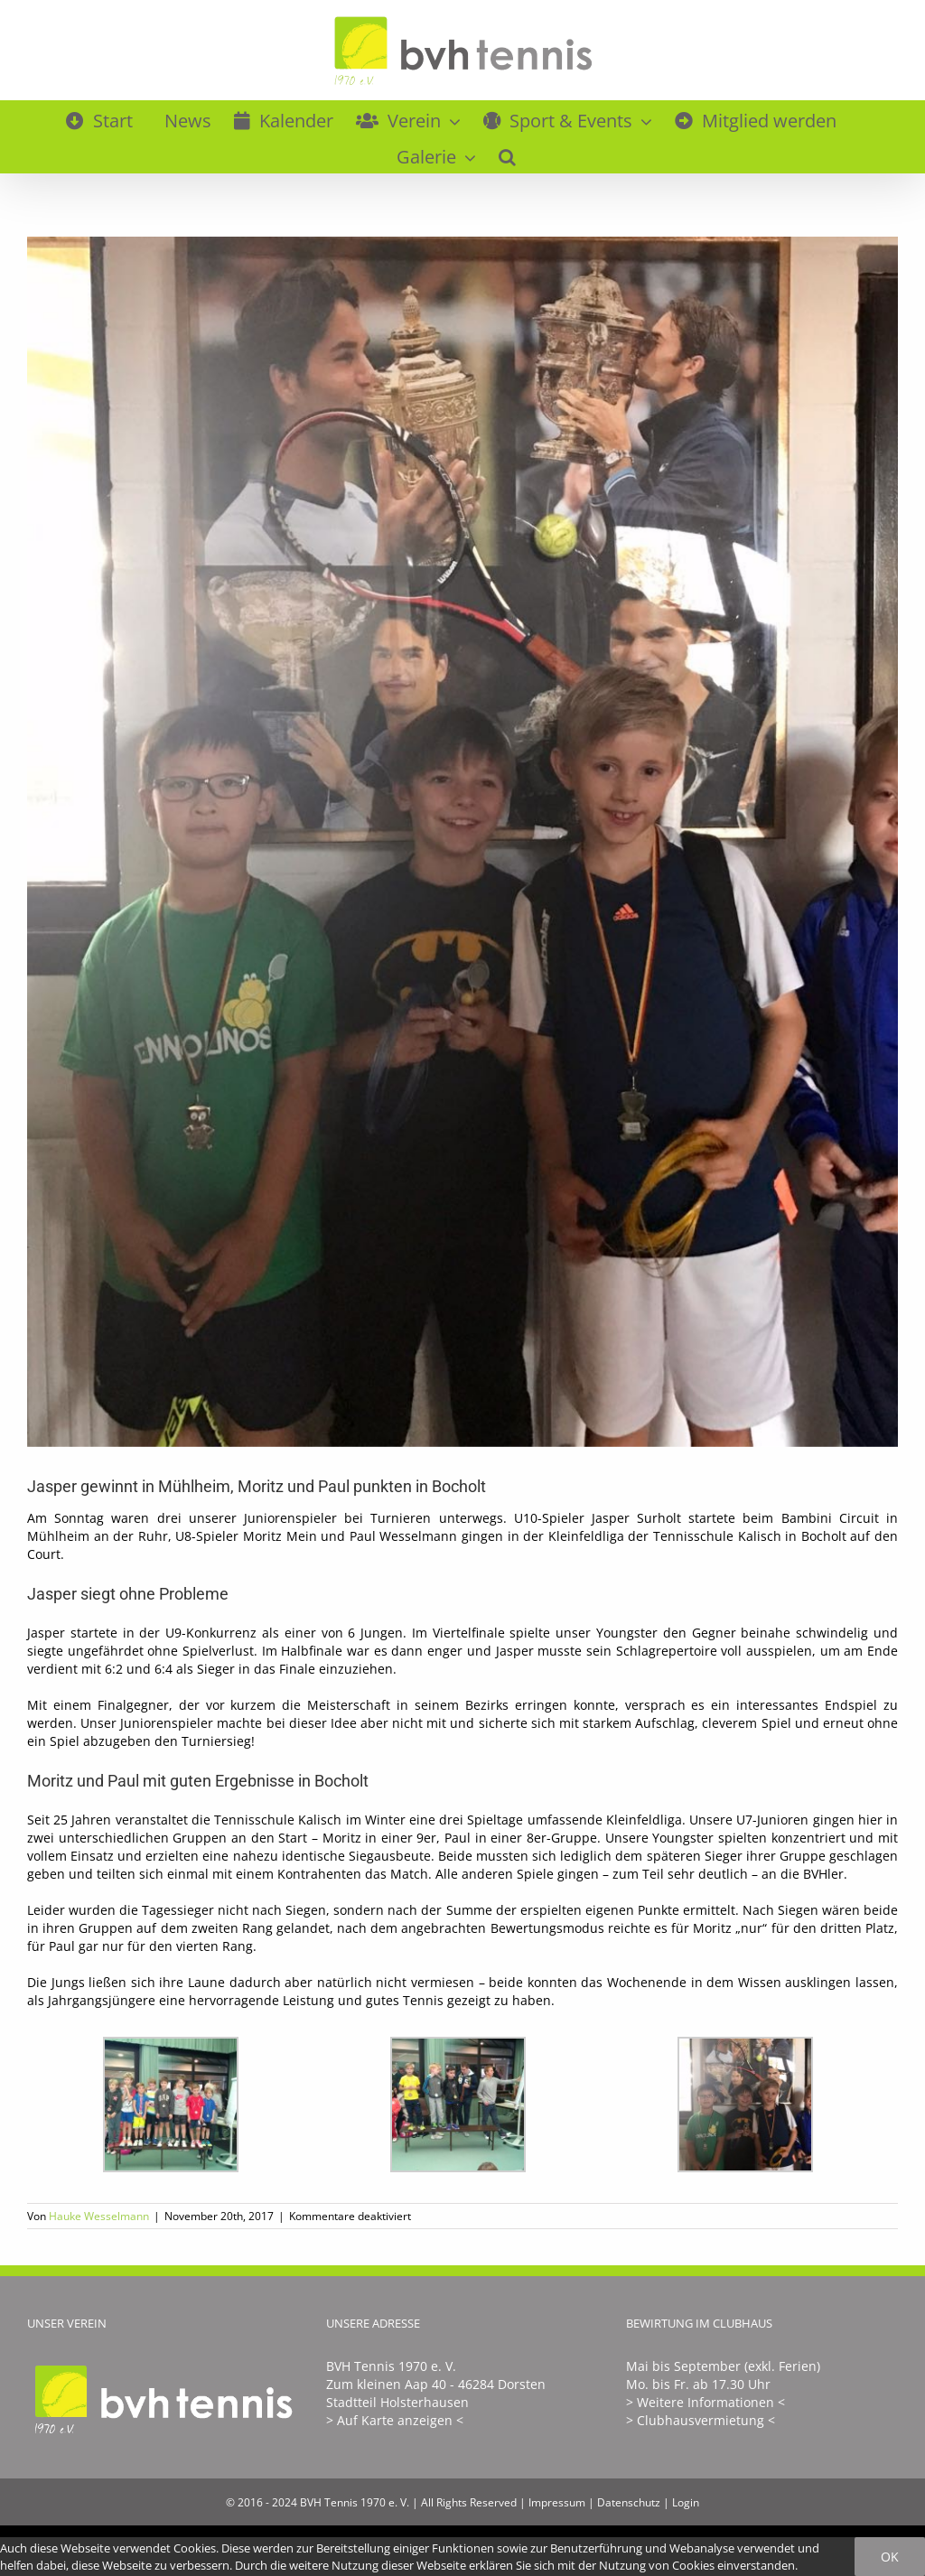 The image size is (925, 2576). What do you see at coordinates (685, 2502) in the screenshot?
I see `Login` at bounding box center [685, 2502].